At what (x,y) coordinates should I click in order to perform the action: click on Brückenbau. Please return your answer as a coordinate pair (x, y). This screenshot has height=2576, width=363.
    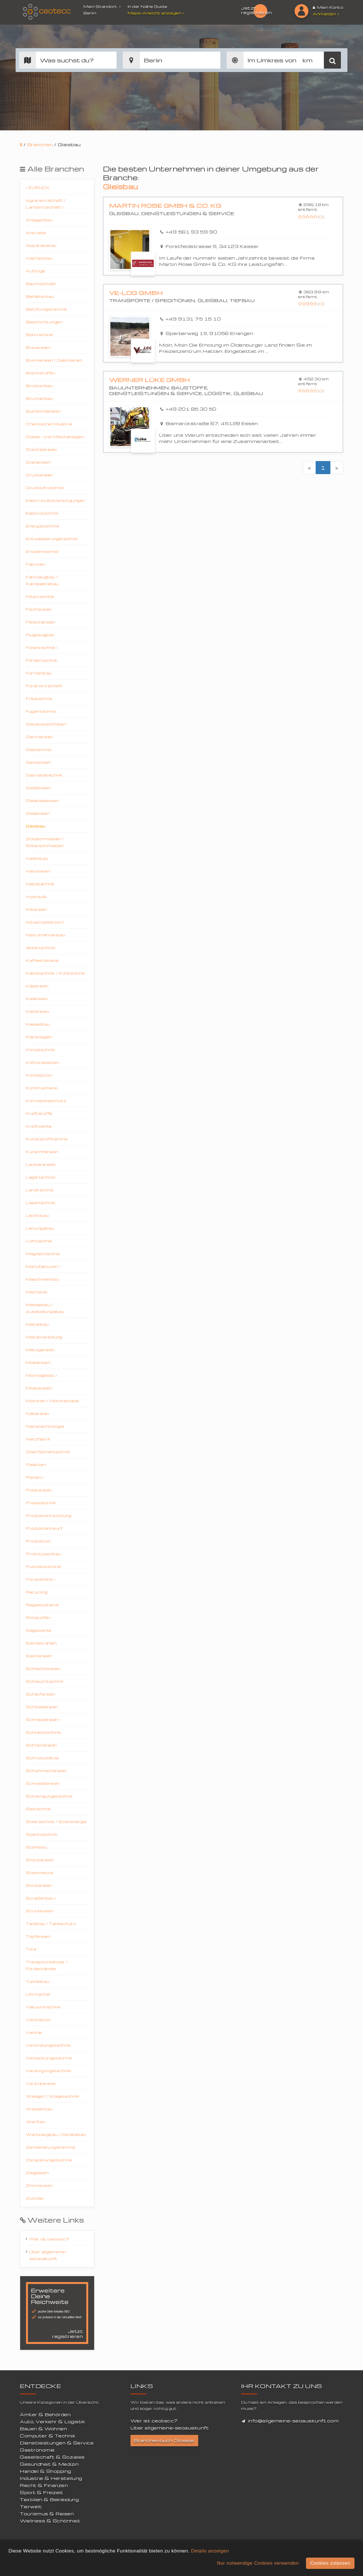
    Looking at the image, I should click on (39, 385).